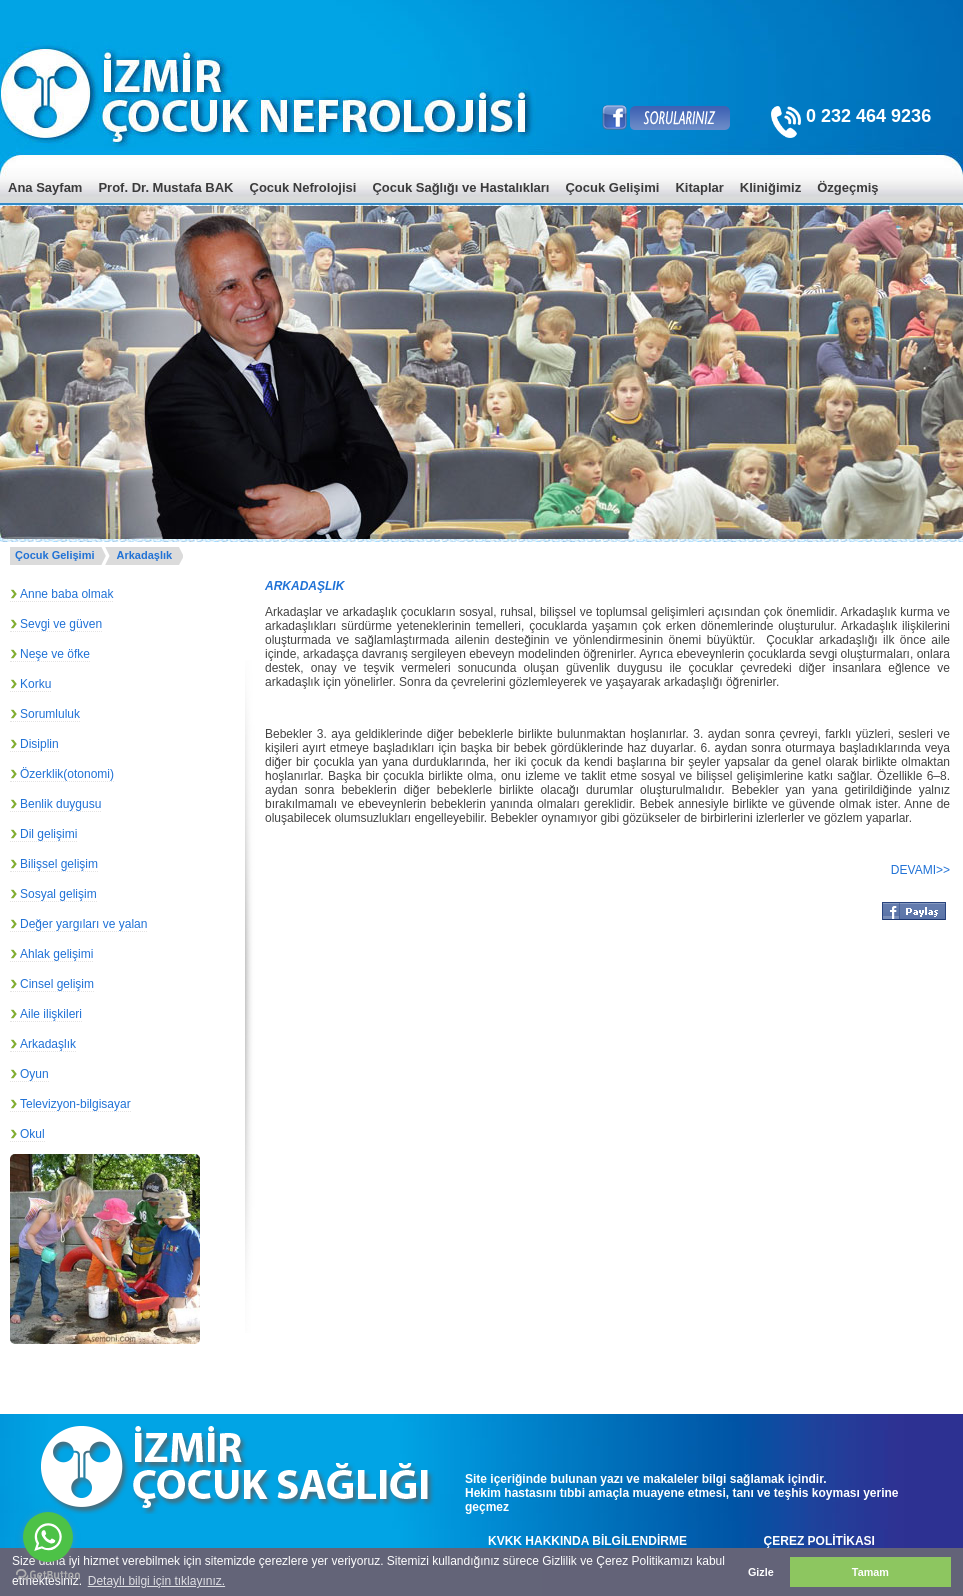  Describe the element at coordinates (58, 894) in the screenshot. I see `Sosyal gelişim` at that location.